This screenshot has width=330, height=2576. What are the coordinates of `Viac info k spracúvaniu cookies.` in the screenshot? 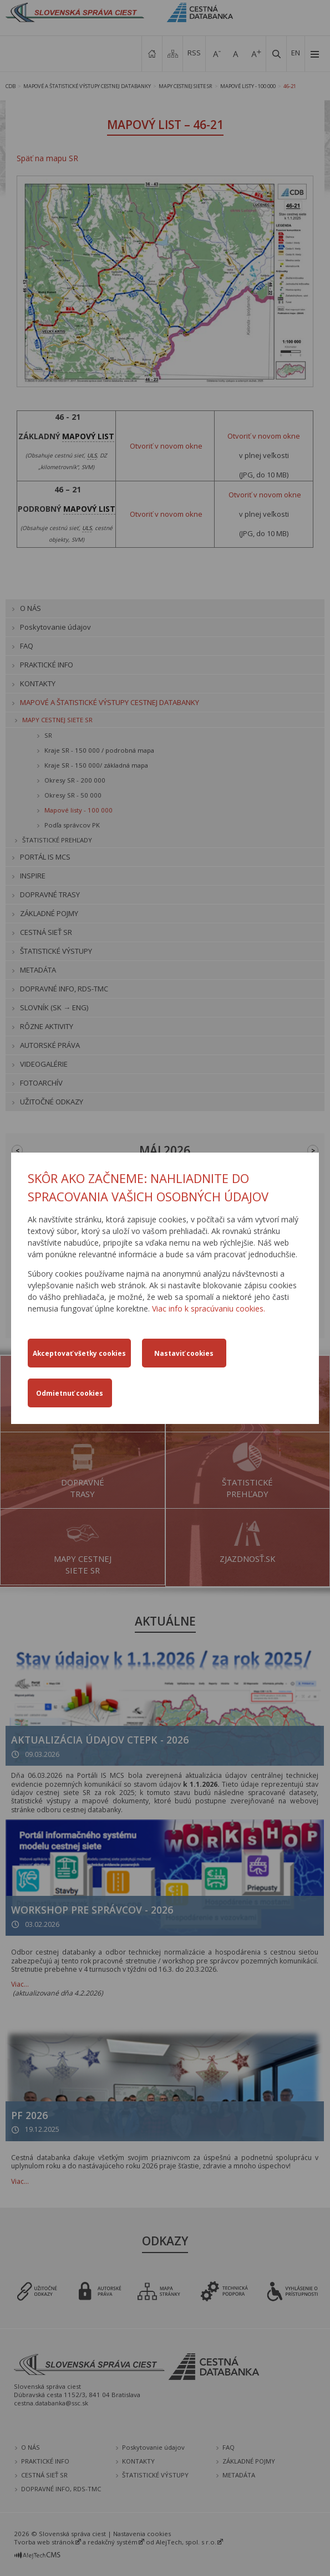 It's located at (208, 1308).